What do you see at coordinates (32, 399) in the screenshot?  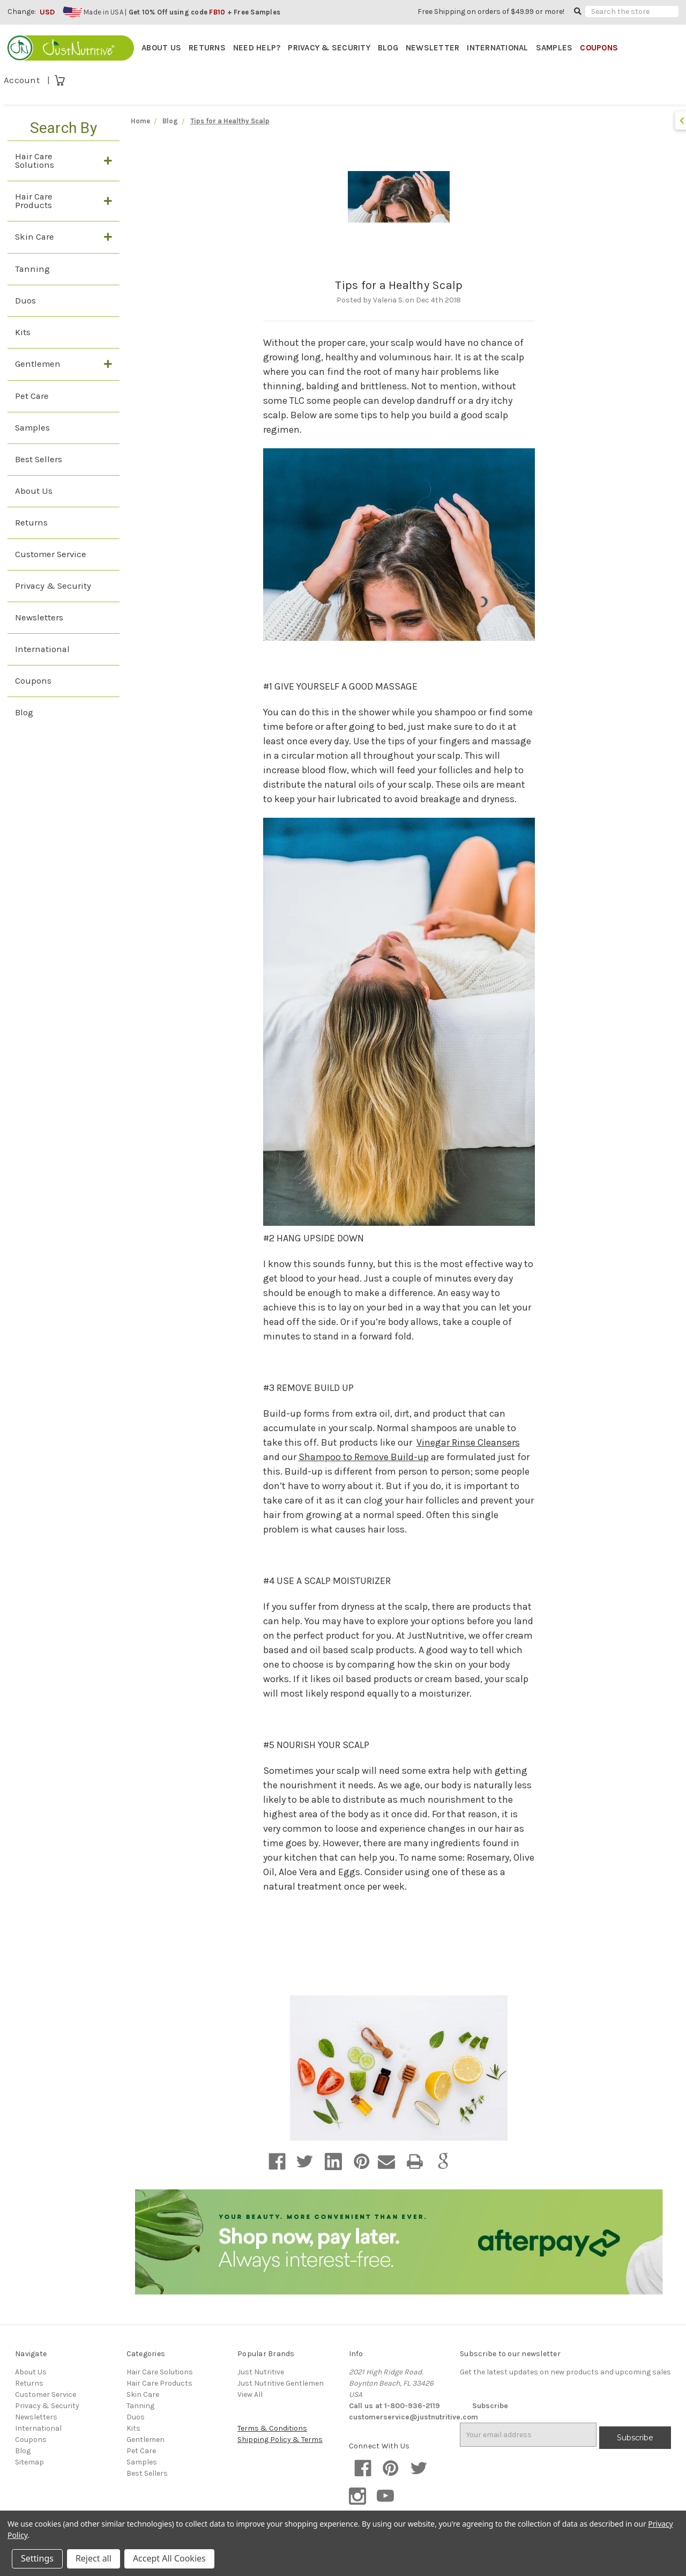 I see `Pet Care` at bounding box center [32, 399].